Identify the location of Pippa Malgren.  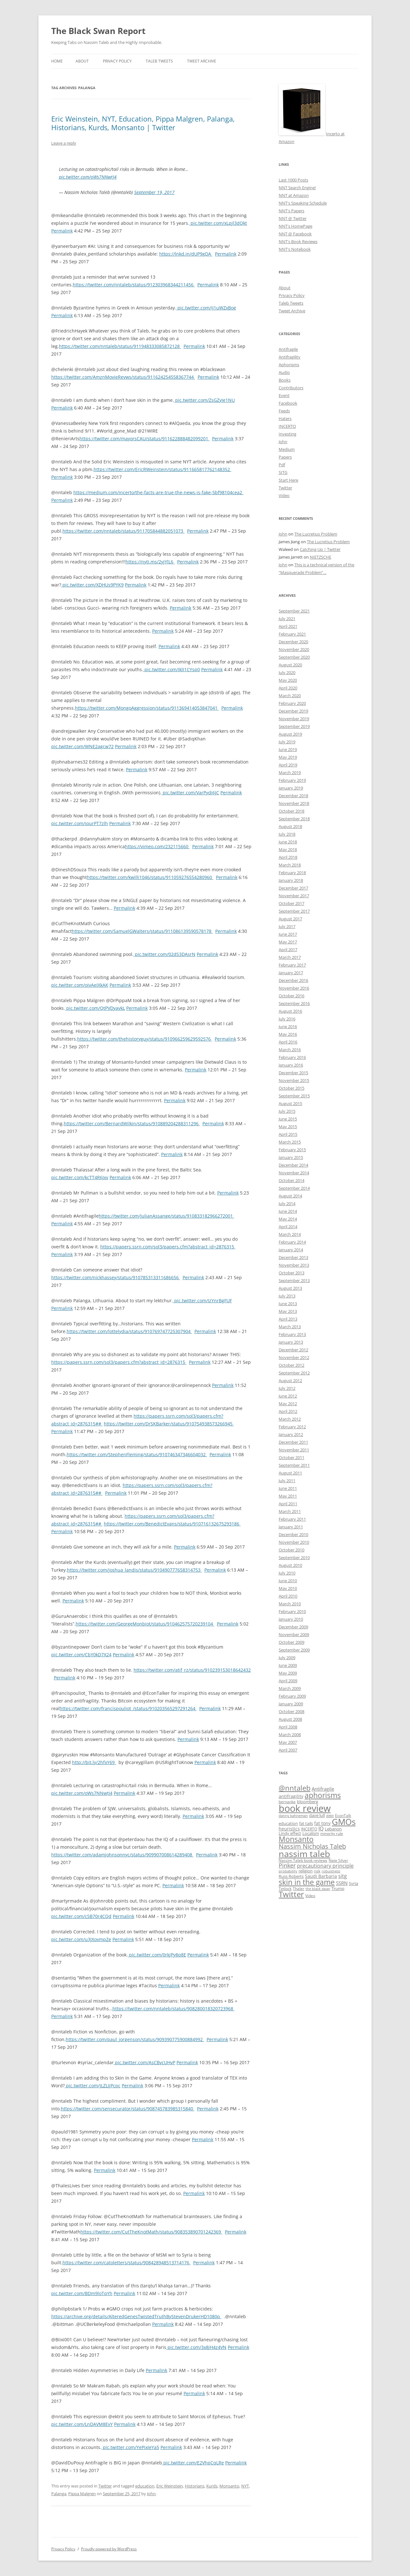
(82, 2493).